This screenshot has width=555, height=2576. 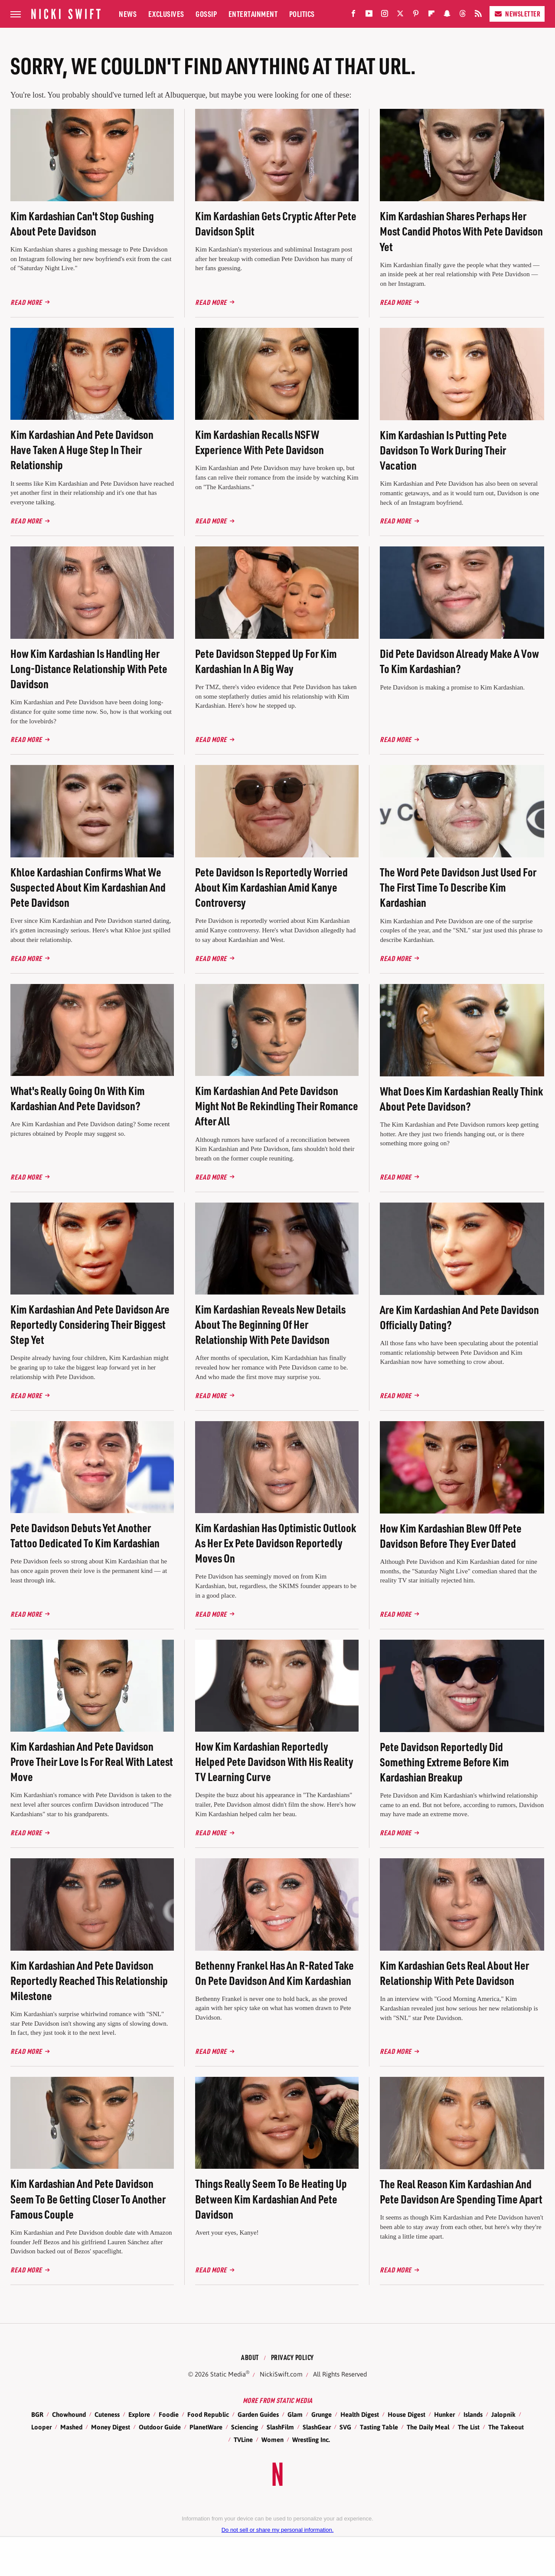 What do you see at coordinates (444, 2414) in the screenshot?
I see `Hunker` at bounding box center [444, 2414].